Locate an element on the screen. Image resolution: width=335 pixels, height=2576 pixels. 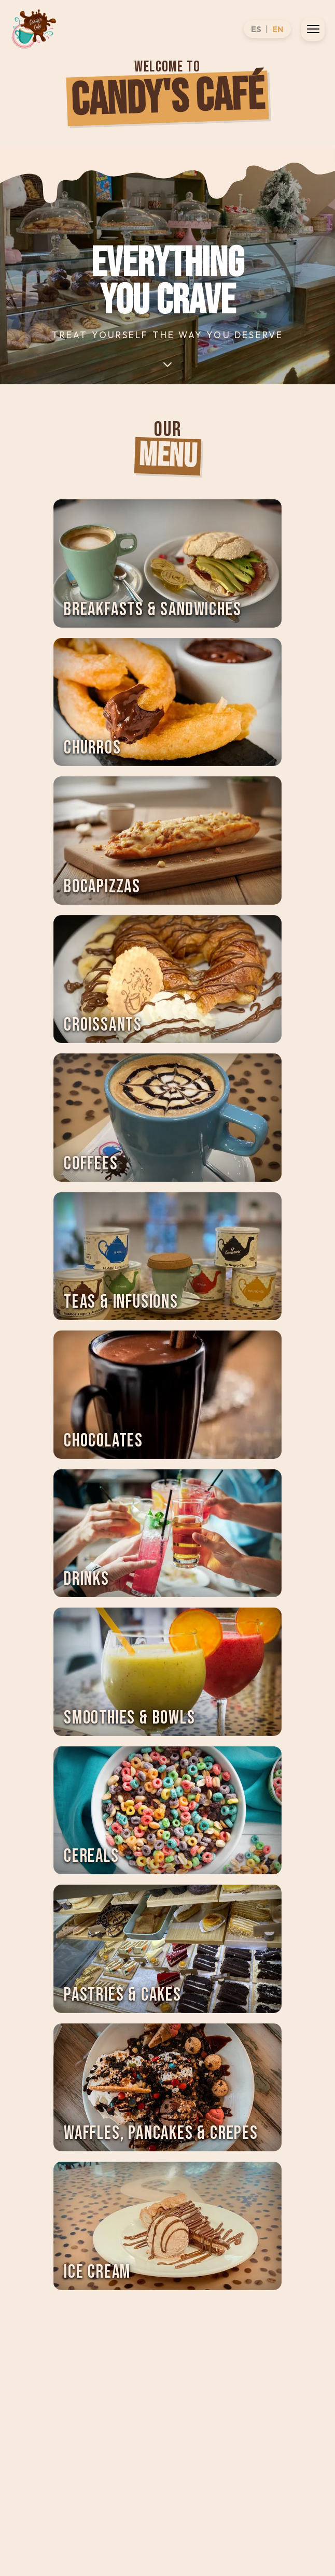
Bocapizzas is located at coordinates (102, 887).